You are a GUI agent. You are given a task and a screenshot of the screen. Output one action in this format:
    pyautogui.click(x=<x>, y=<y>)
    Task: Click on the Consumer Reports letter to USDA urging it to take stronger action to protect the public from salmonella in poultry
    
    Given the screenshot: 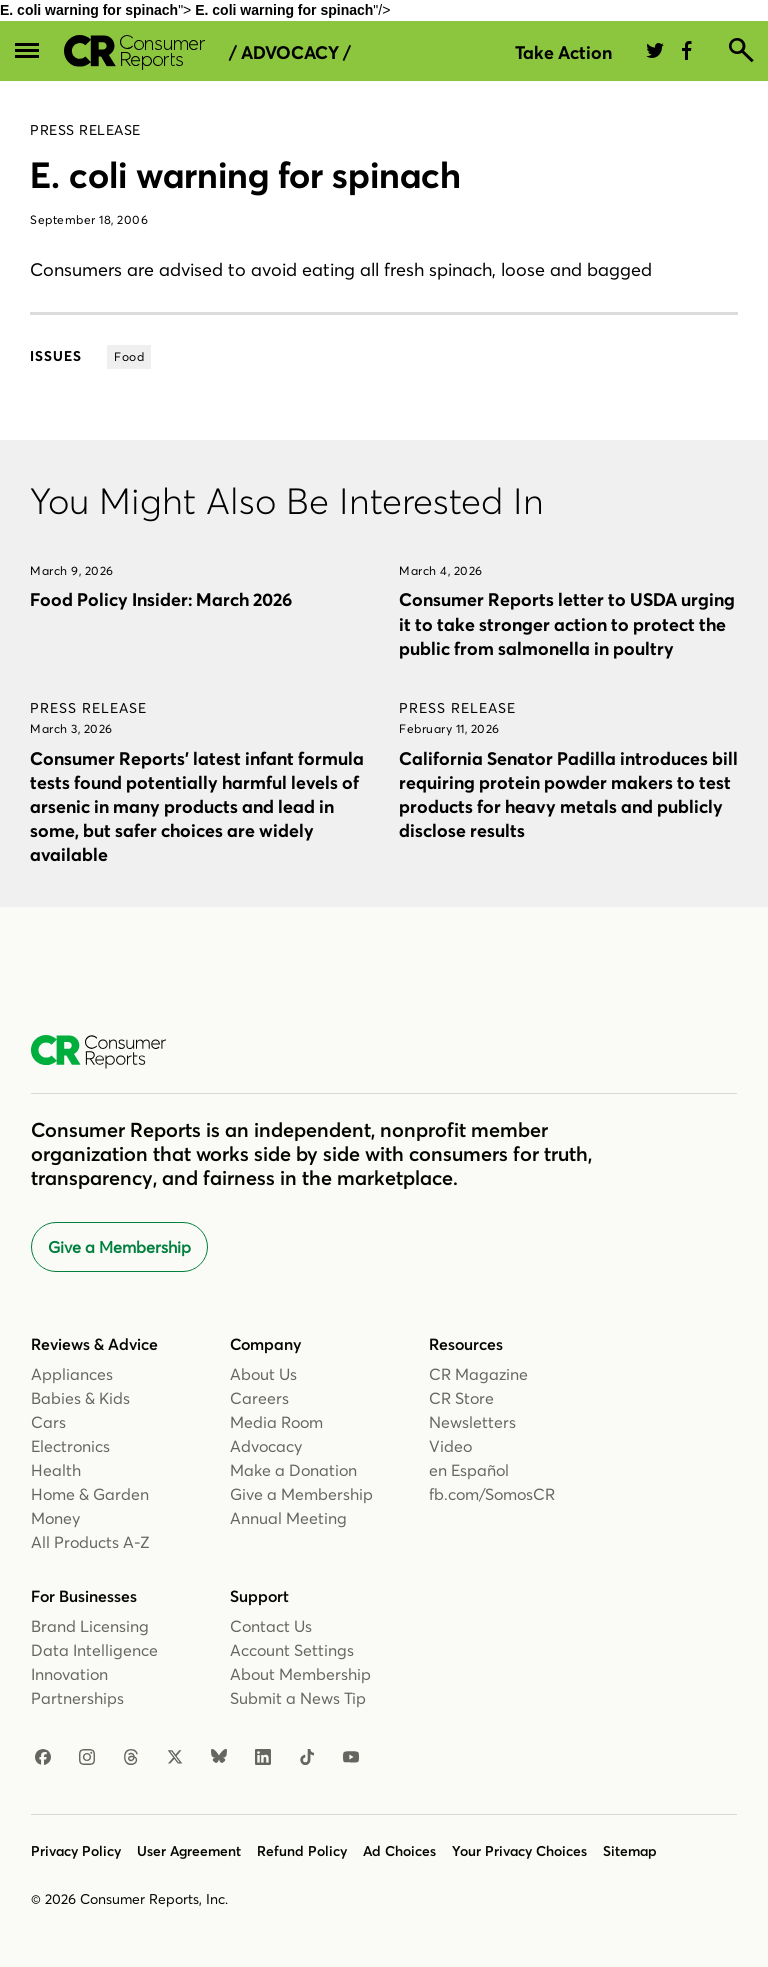 What is the action you would take?
    pyautogui.click(x=567, y=623)
    